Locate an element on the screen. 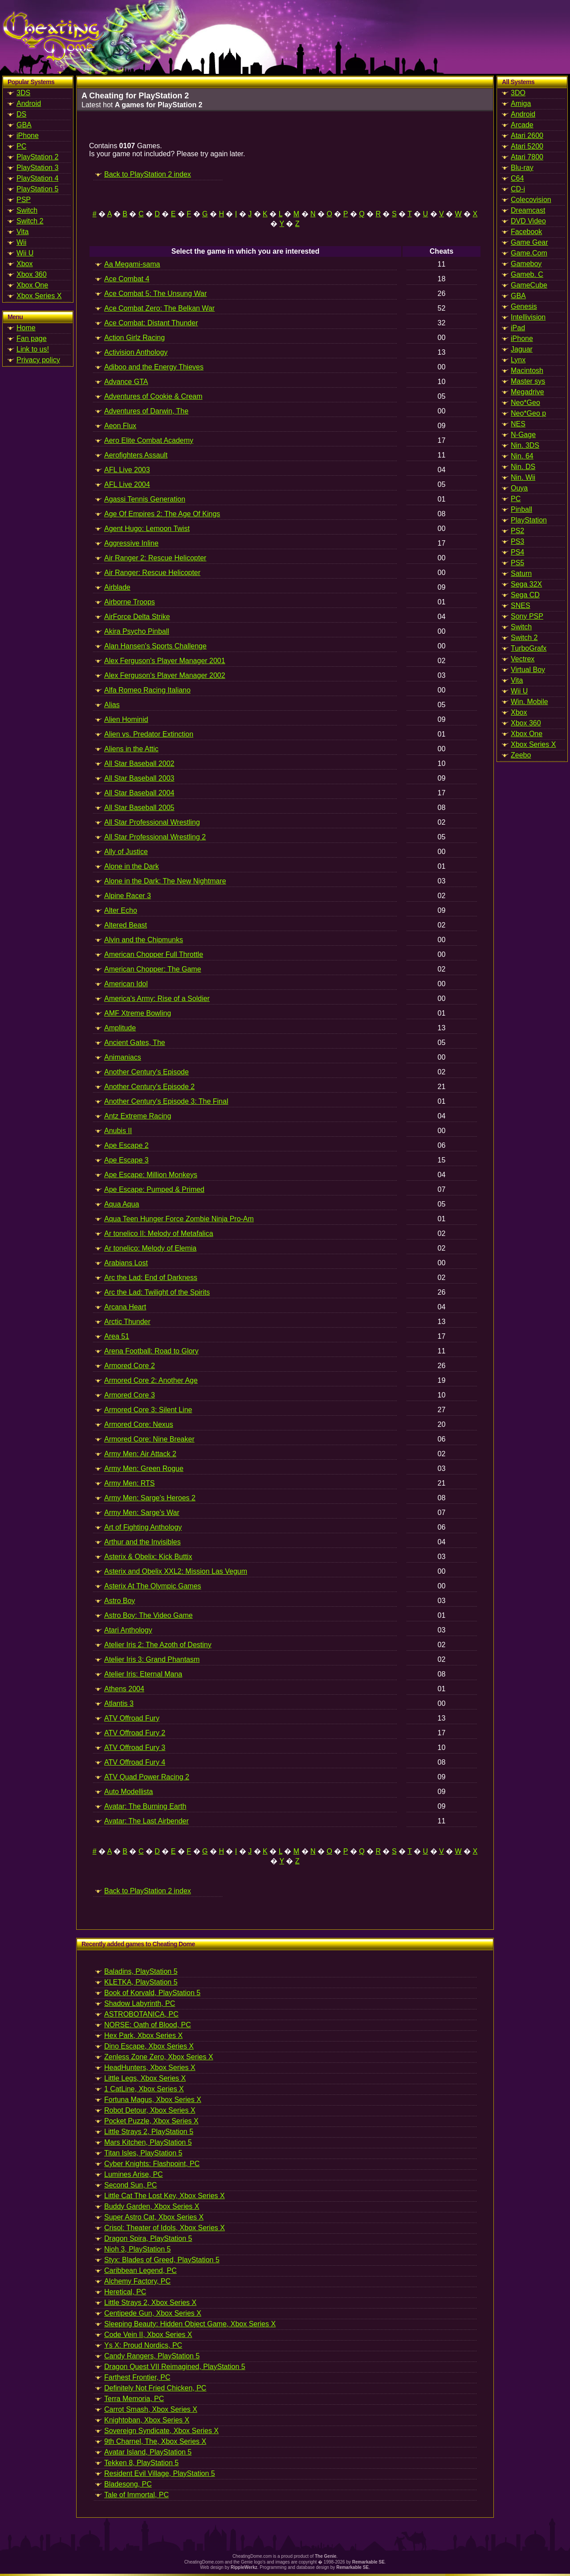  Air Ranger: Rescue Helicopter is located at coordinates (152, 572).